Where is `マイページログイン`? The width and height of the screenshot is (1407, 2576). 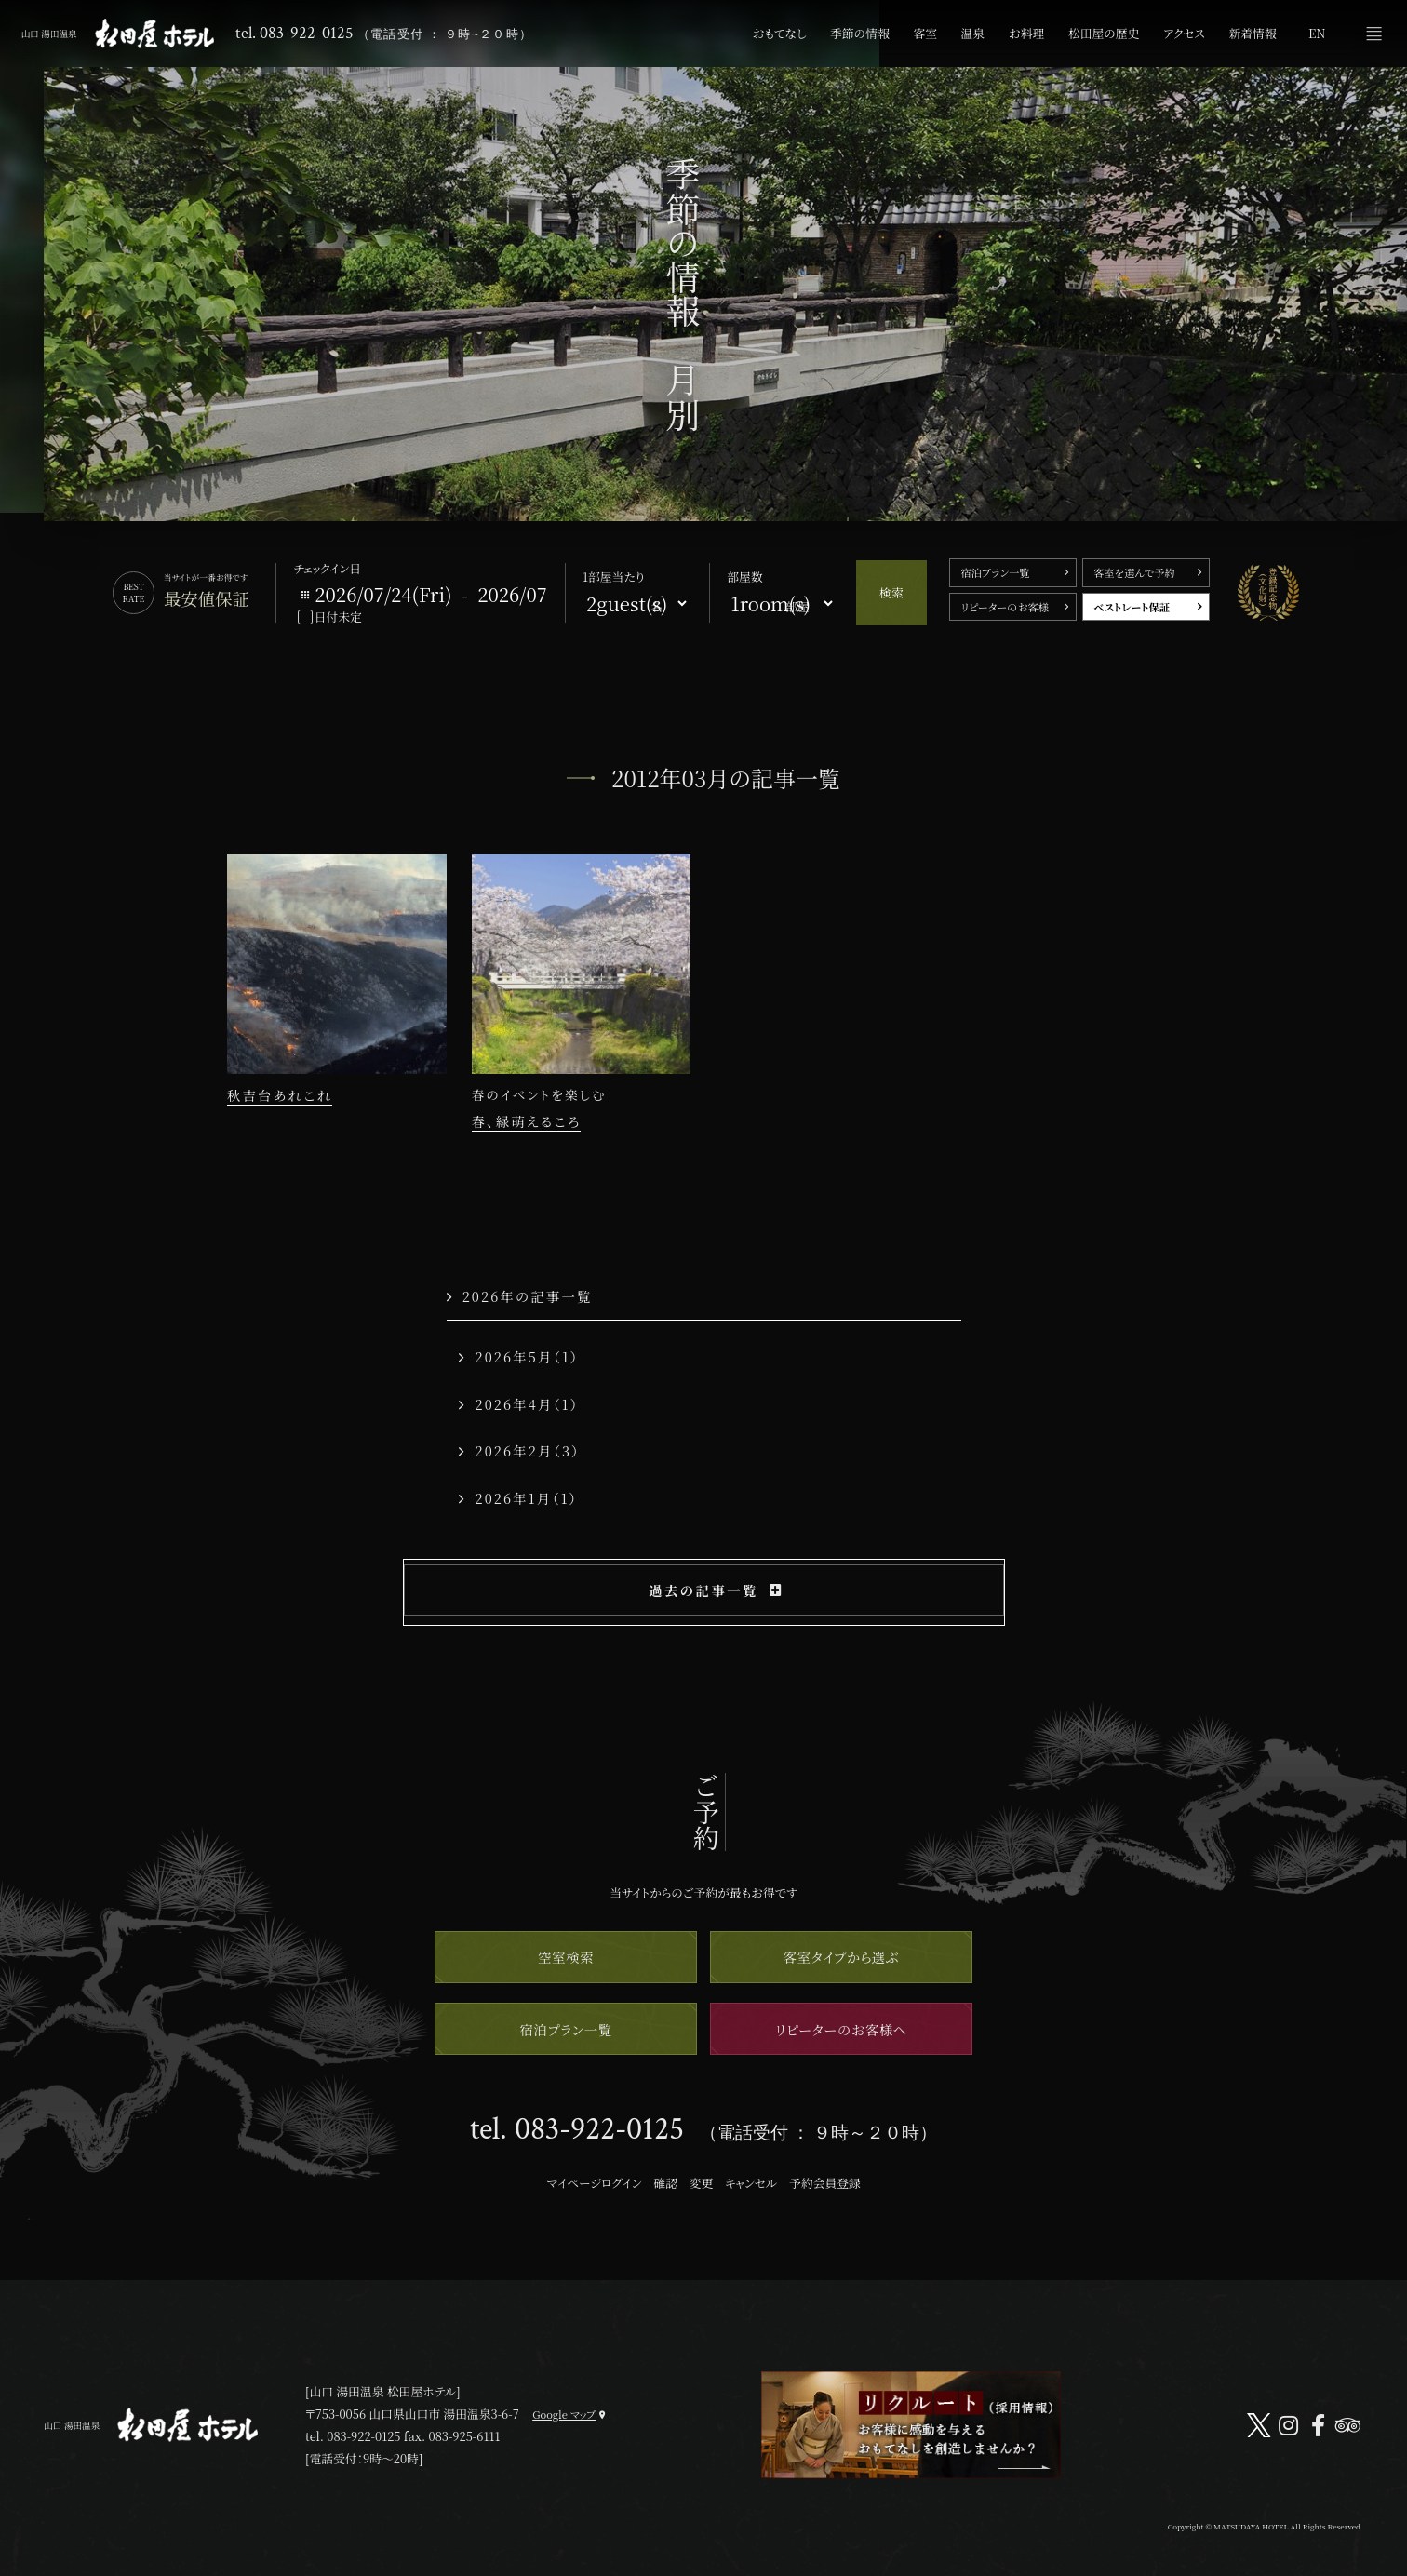
マイページログイン is located at coordinates (593, 2183).